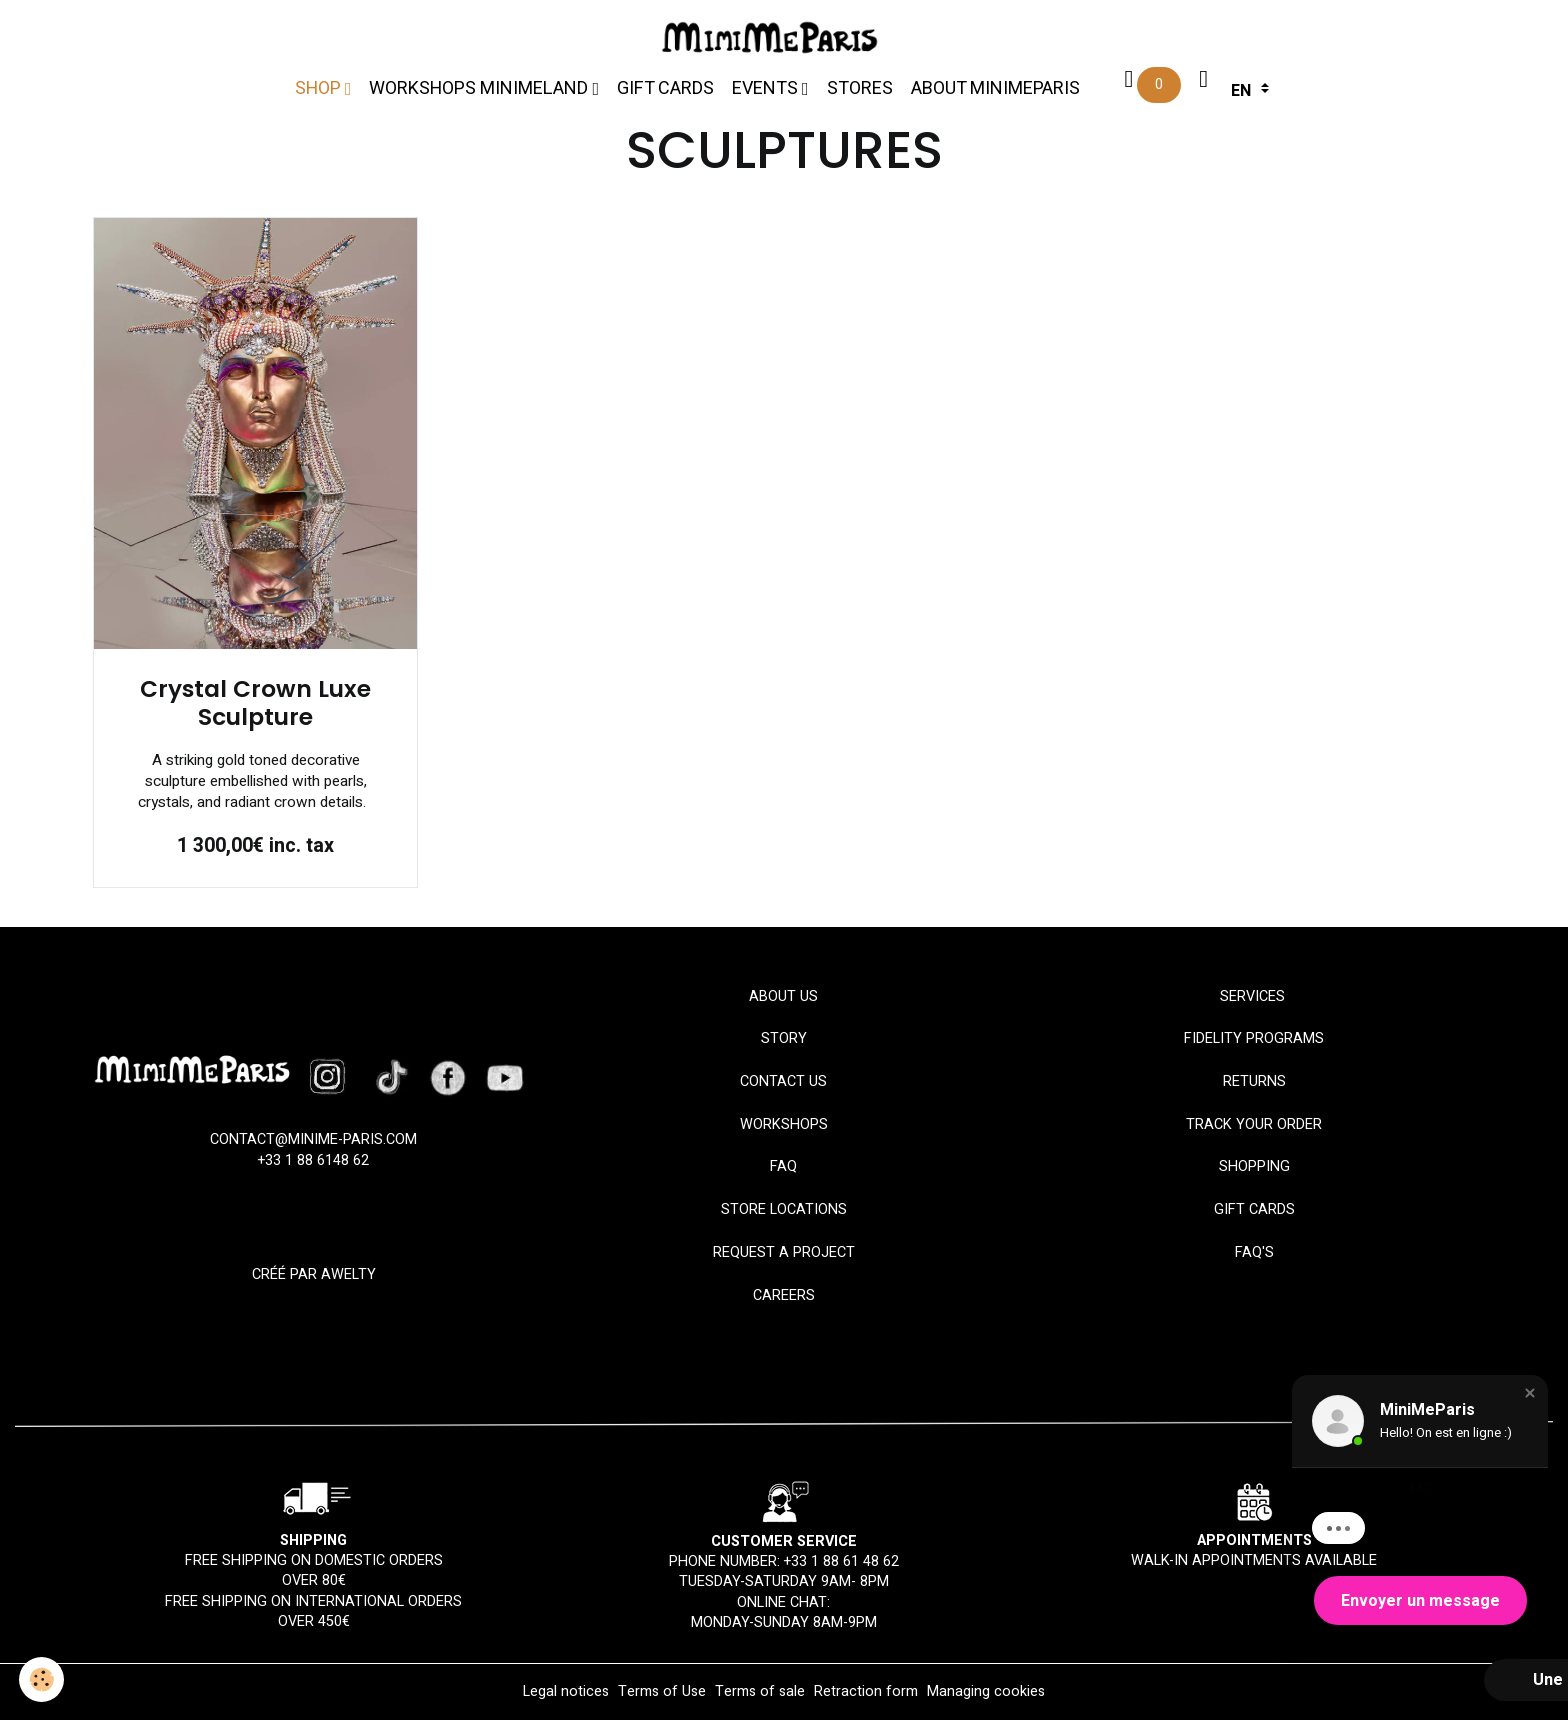 This screenshot has width=1568, height=1721. I want to click on CAREERS, so click(784, 1295).